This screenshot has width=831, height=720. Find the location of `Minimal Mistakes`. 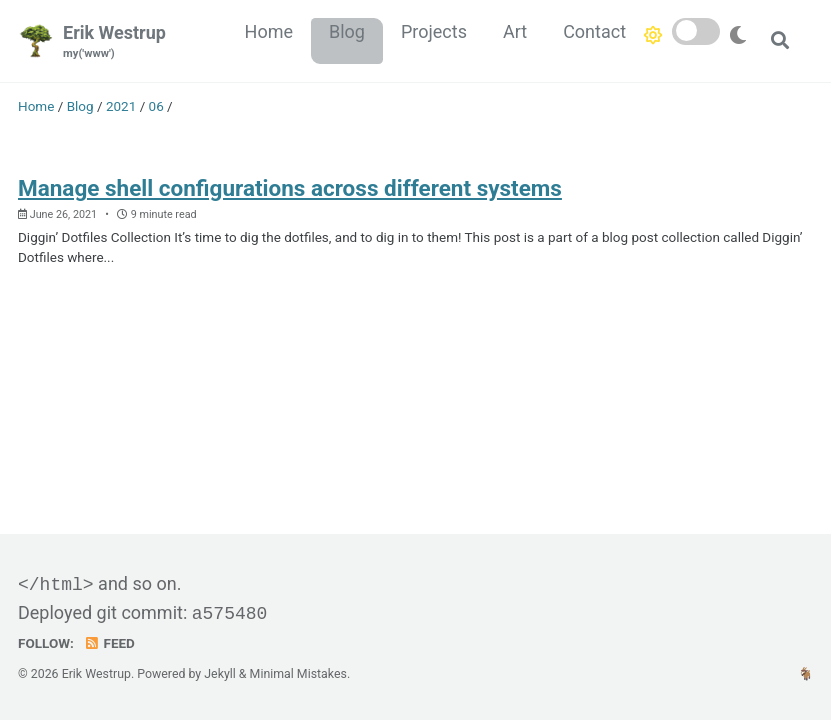

Minimal Mistakes is located at coordinates (298, 674).